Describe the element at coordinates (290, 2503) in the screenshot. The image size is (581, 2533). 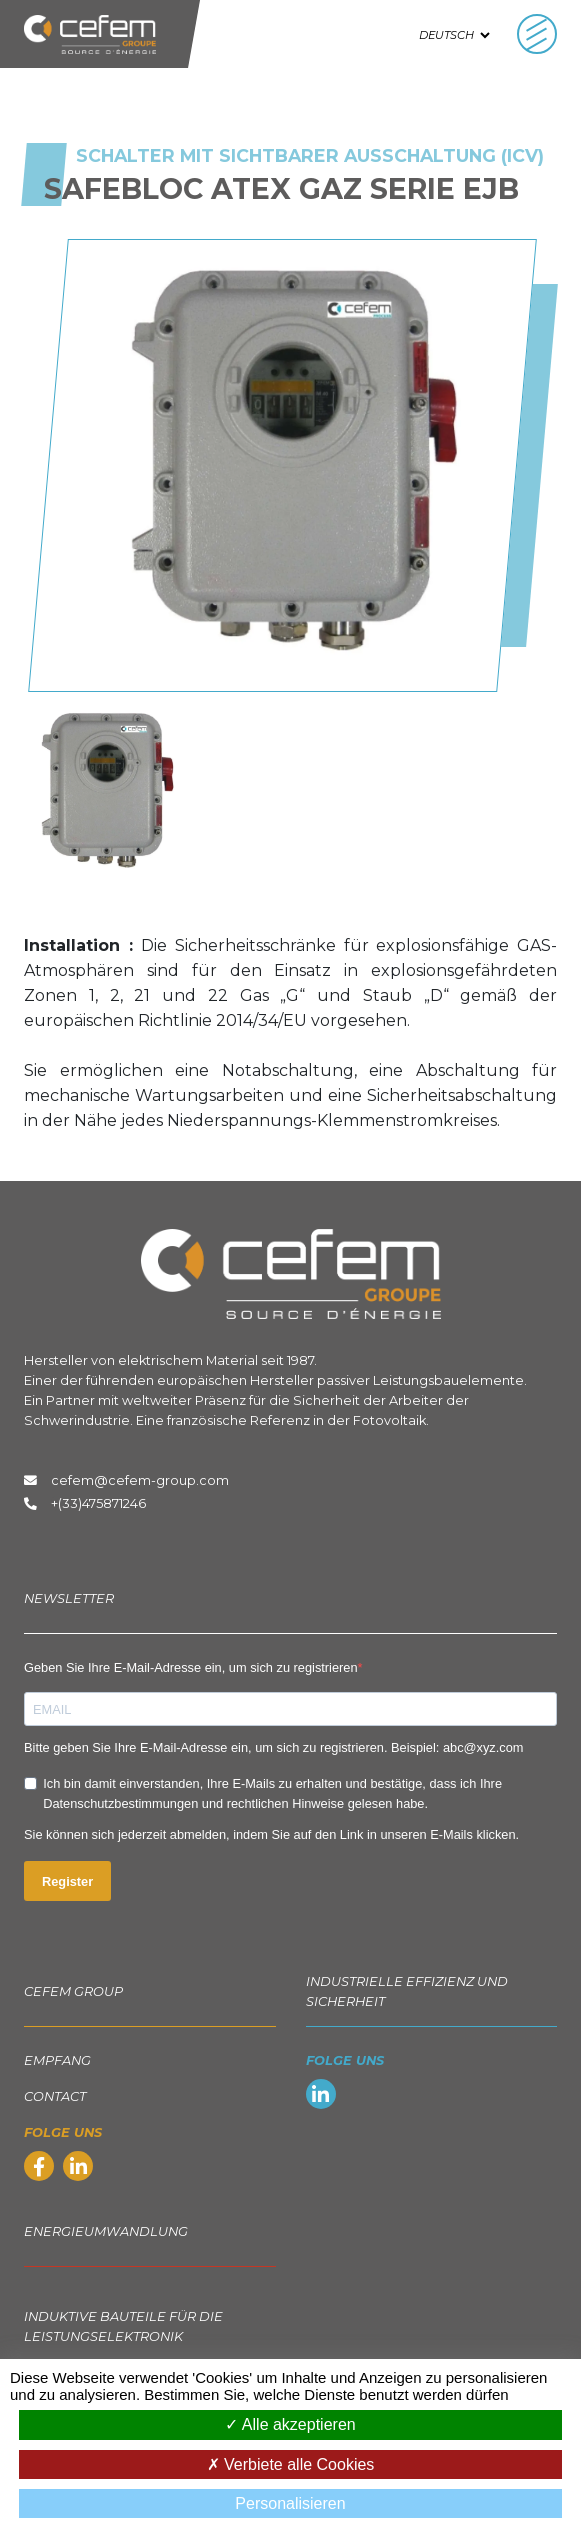
I see `Personalisieren [Personalisieren (modales Fenster)]` at that location.